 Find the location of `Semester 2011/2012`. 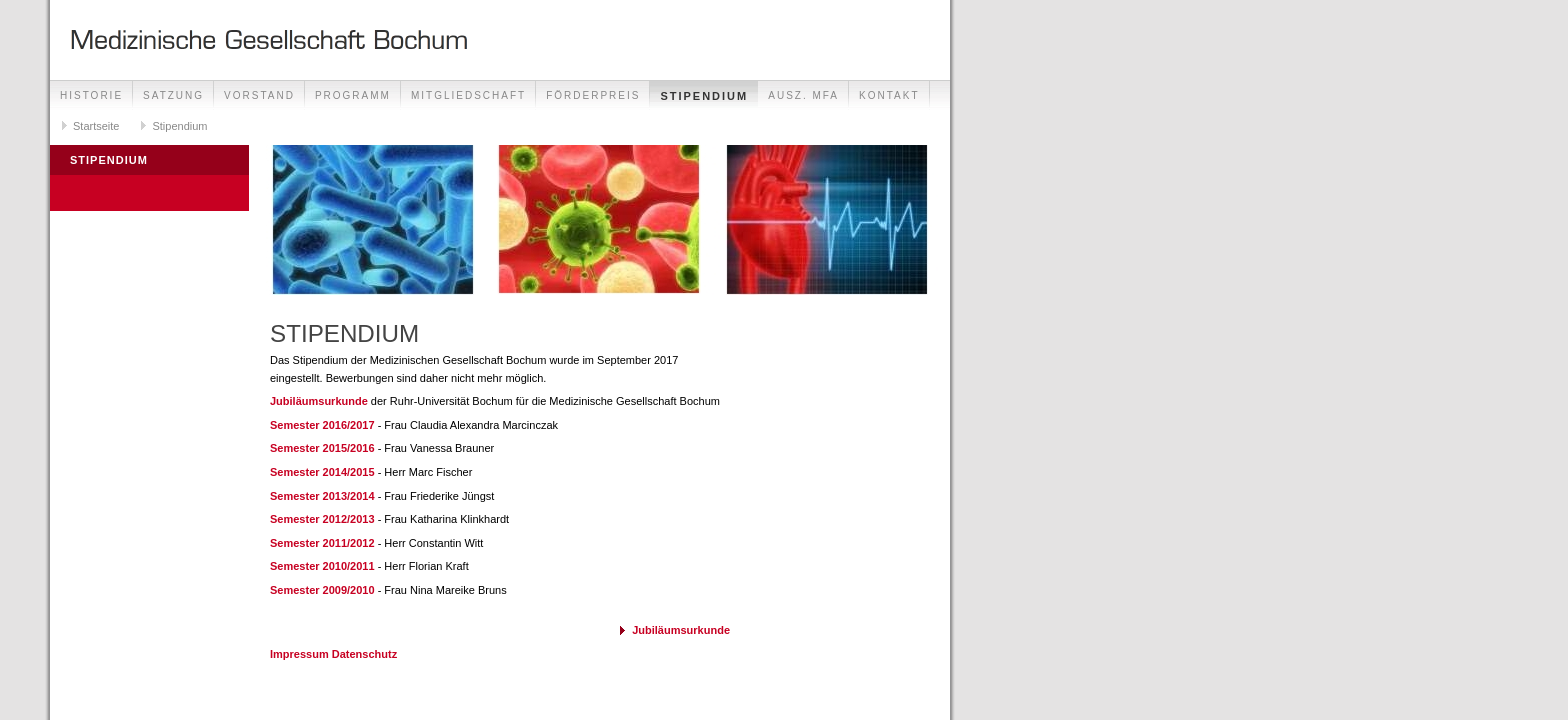

Semester 2011/2012 is located at coordinates (322, 543).